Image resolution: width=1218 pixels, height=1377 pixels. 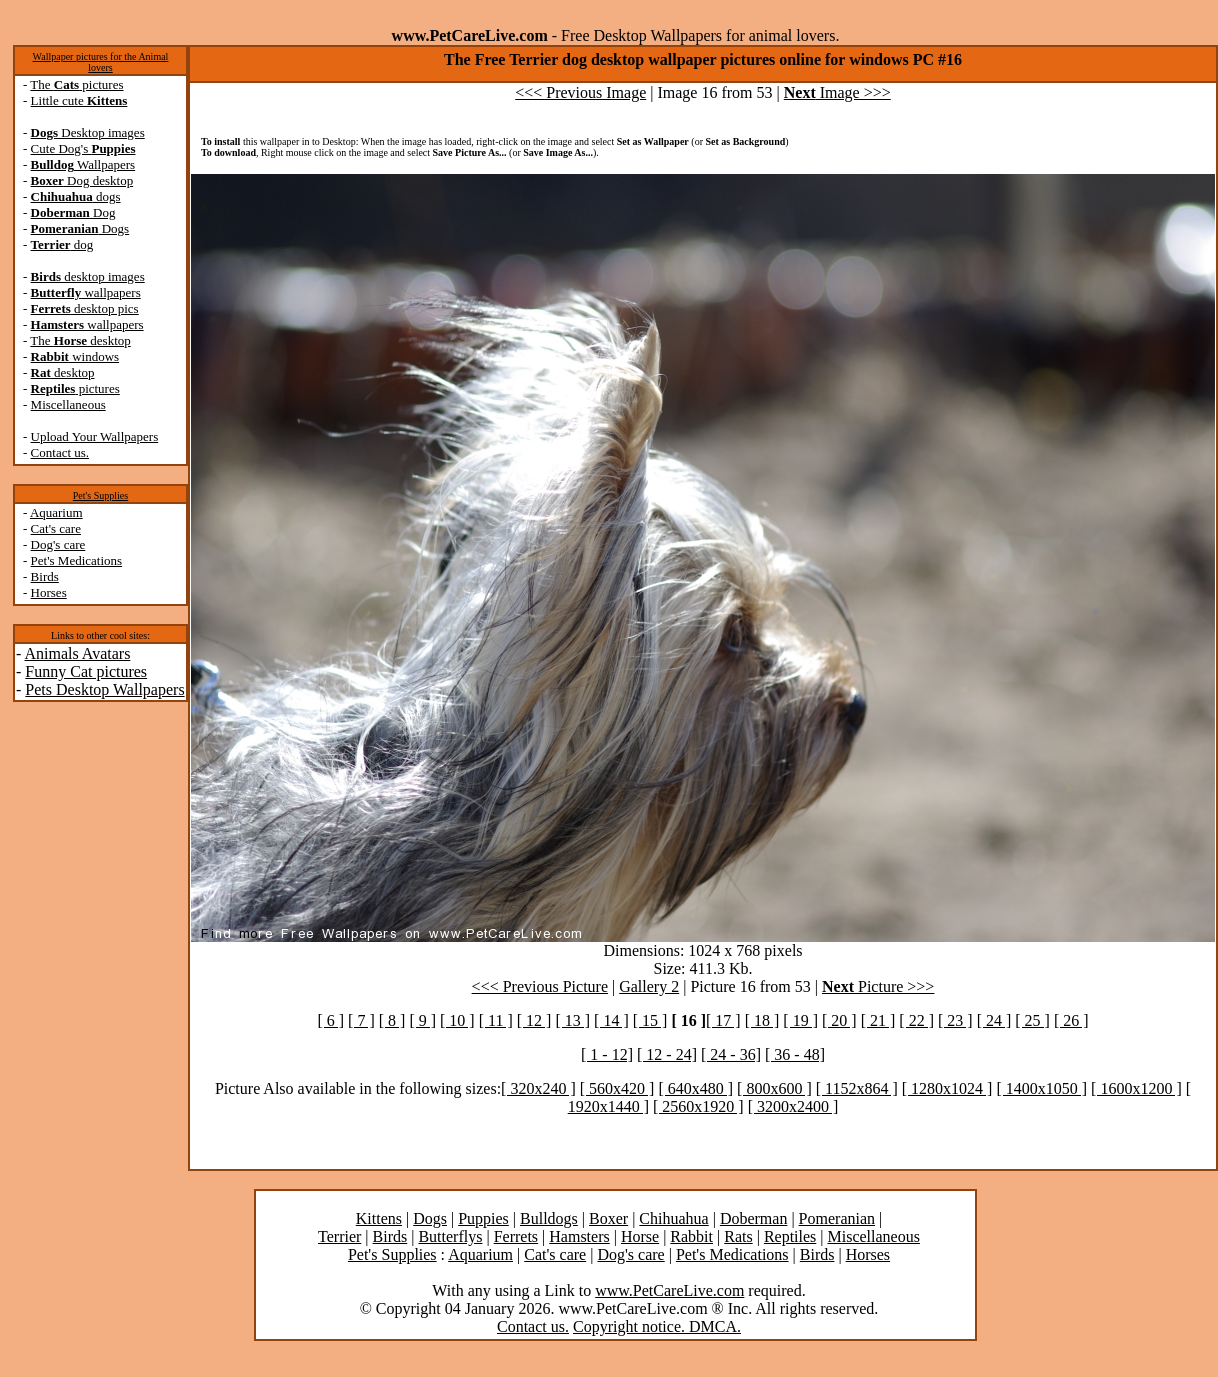 What do you see at coordinates (101, 62) in the screenshot?
I see `Wallpaper pictures for the Animal lovers` at bounding box center [101, 62].